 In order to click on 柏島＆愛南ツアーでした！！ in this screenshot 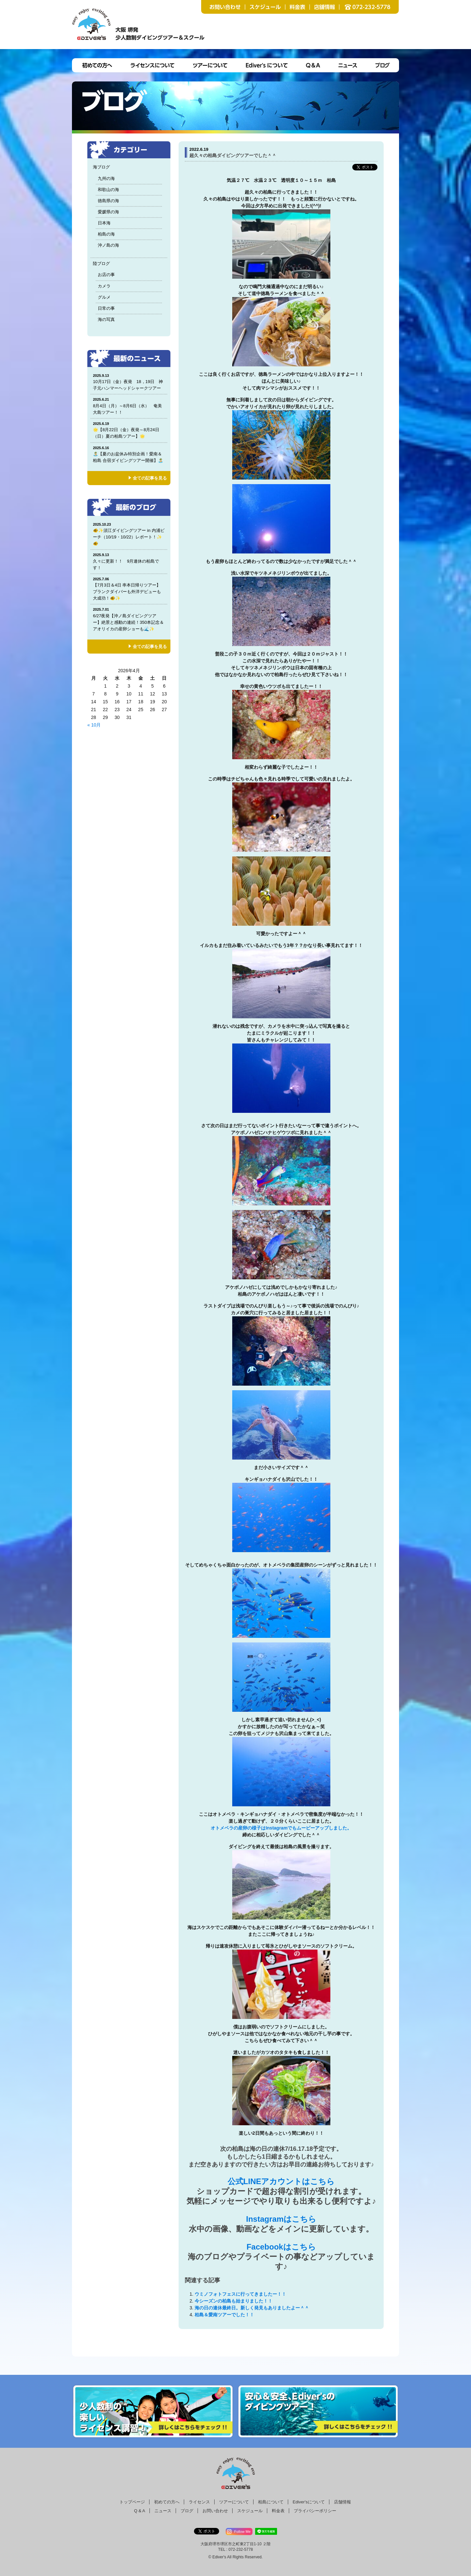, I will do `click(224, 2314)`.